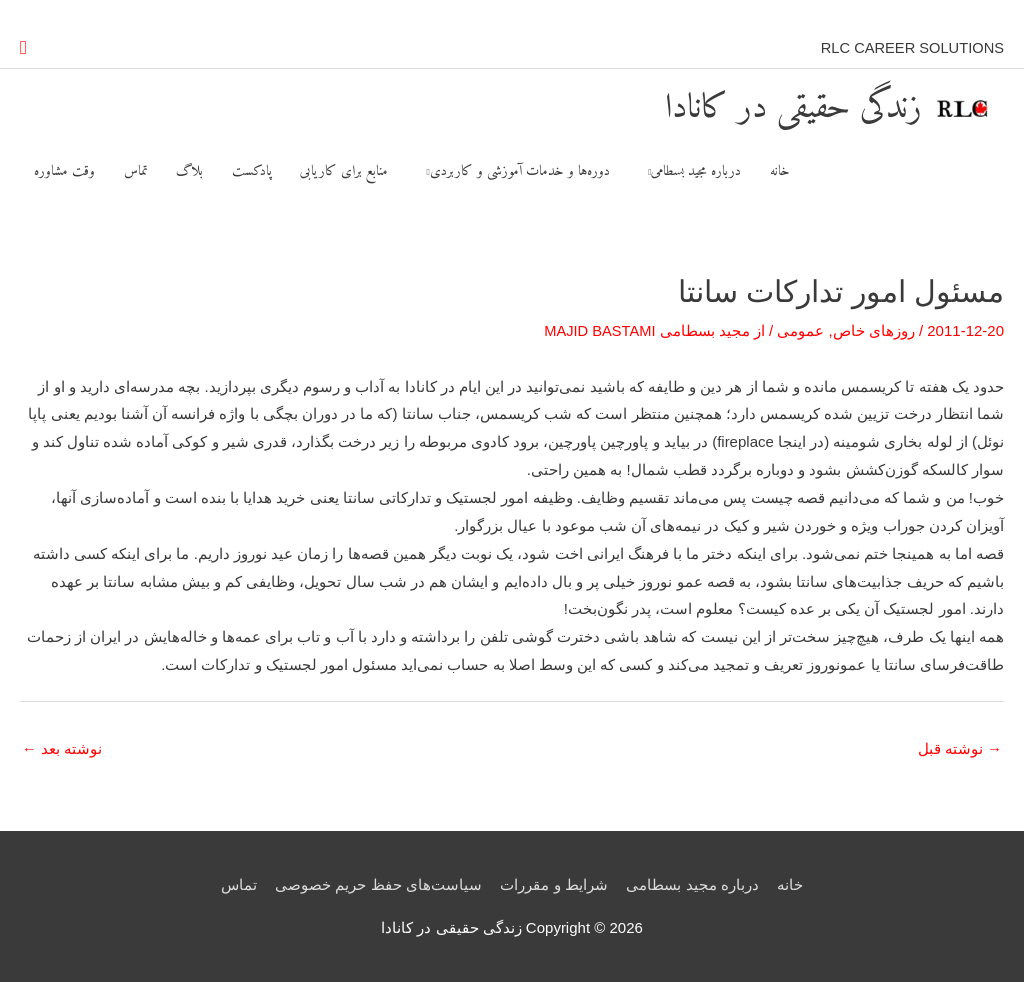  I want to click on سیاست‌های حفظ حریم خصوصی, so click(378, 885).